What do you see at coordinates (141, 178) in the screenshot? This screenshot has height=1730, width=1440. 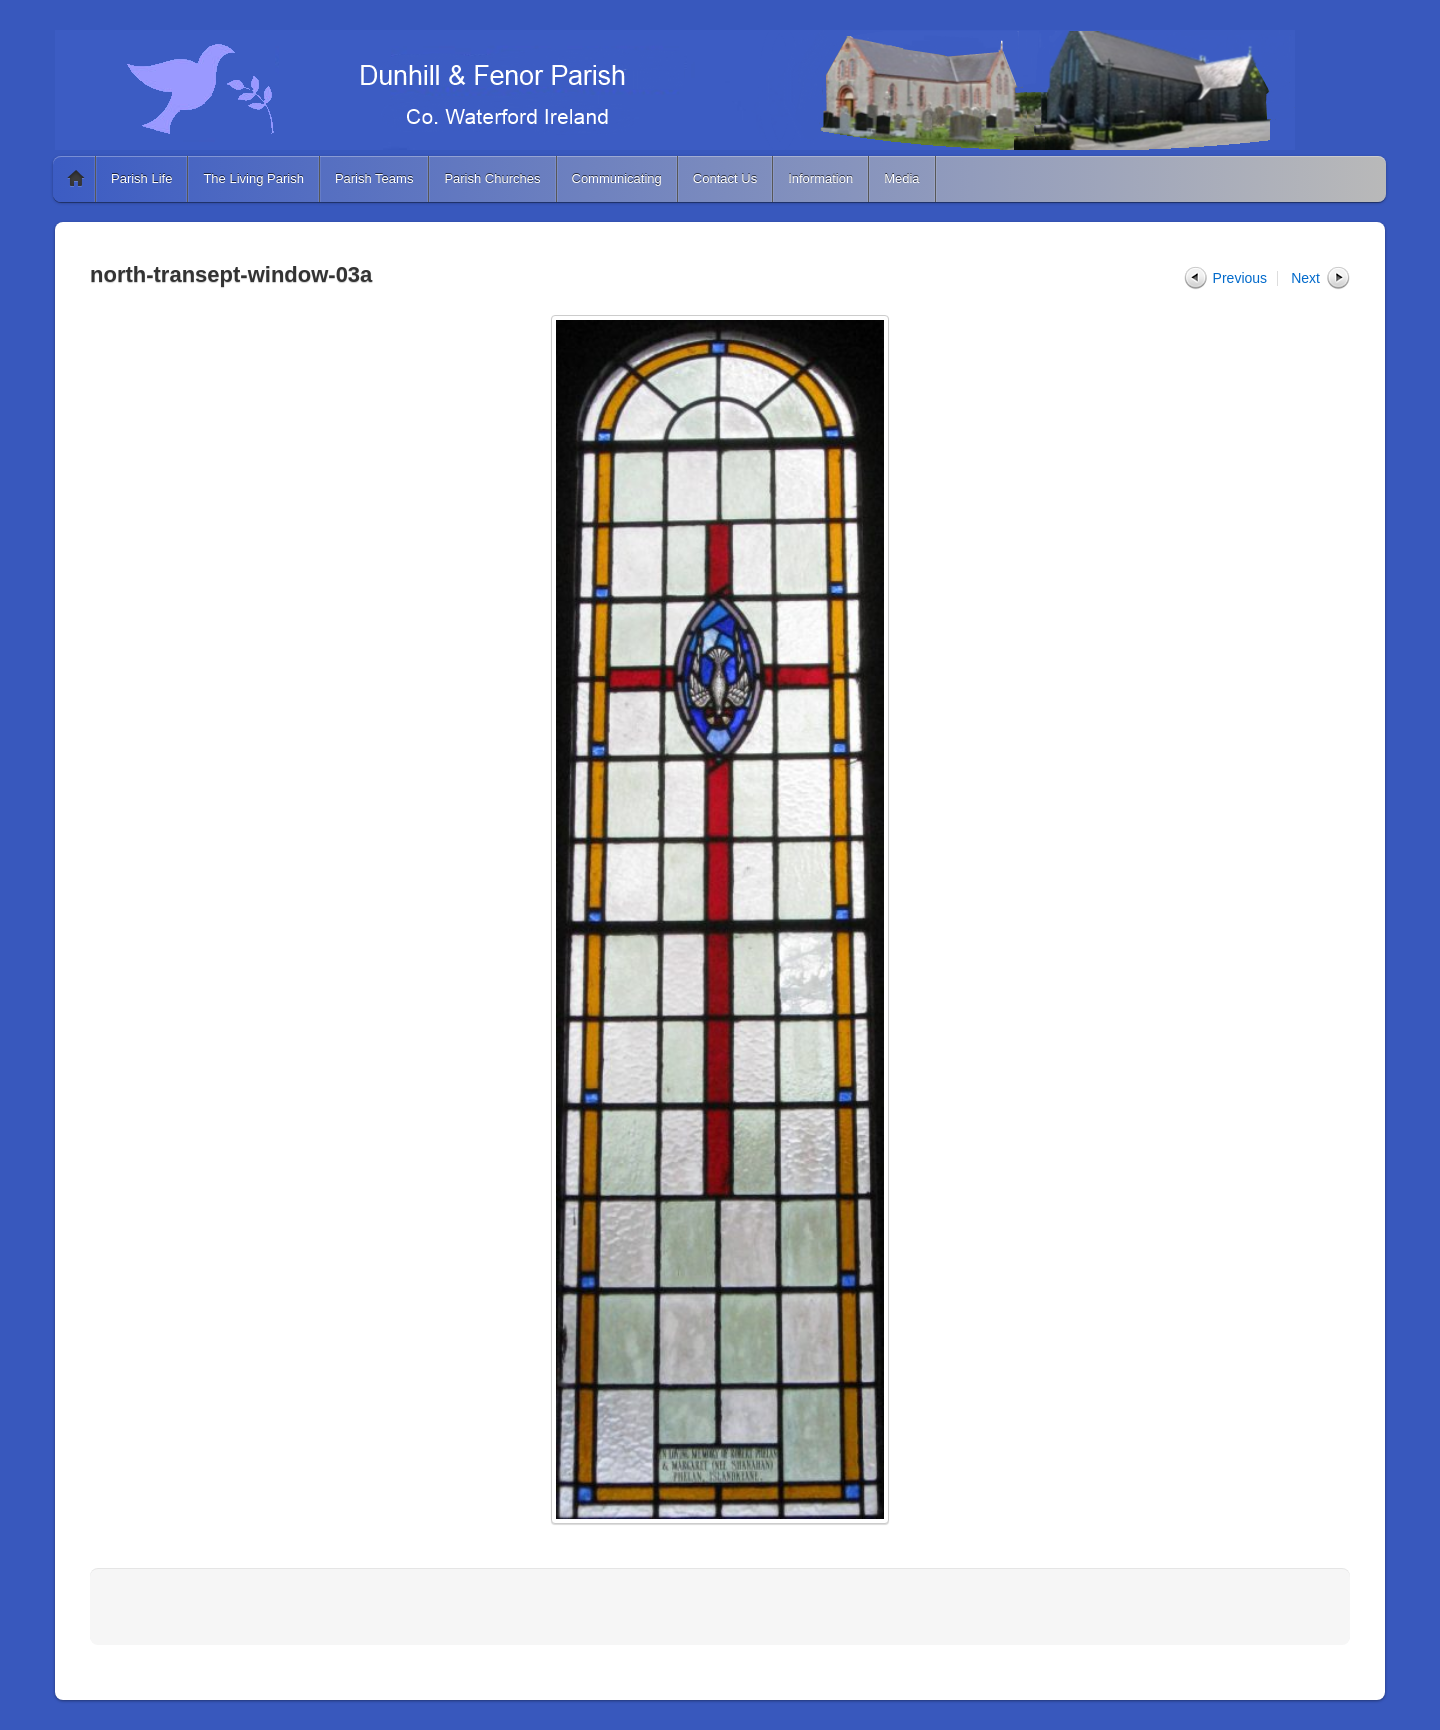 I see `Parish Life` at bounding box center [141, 178].